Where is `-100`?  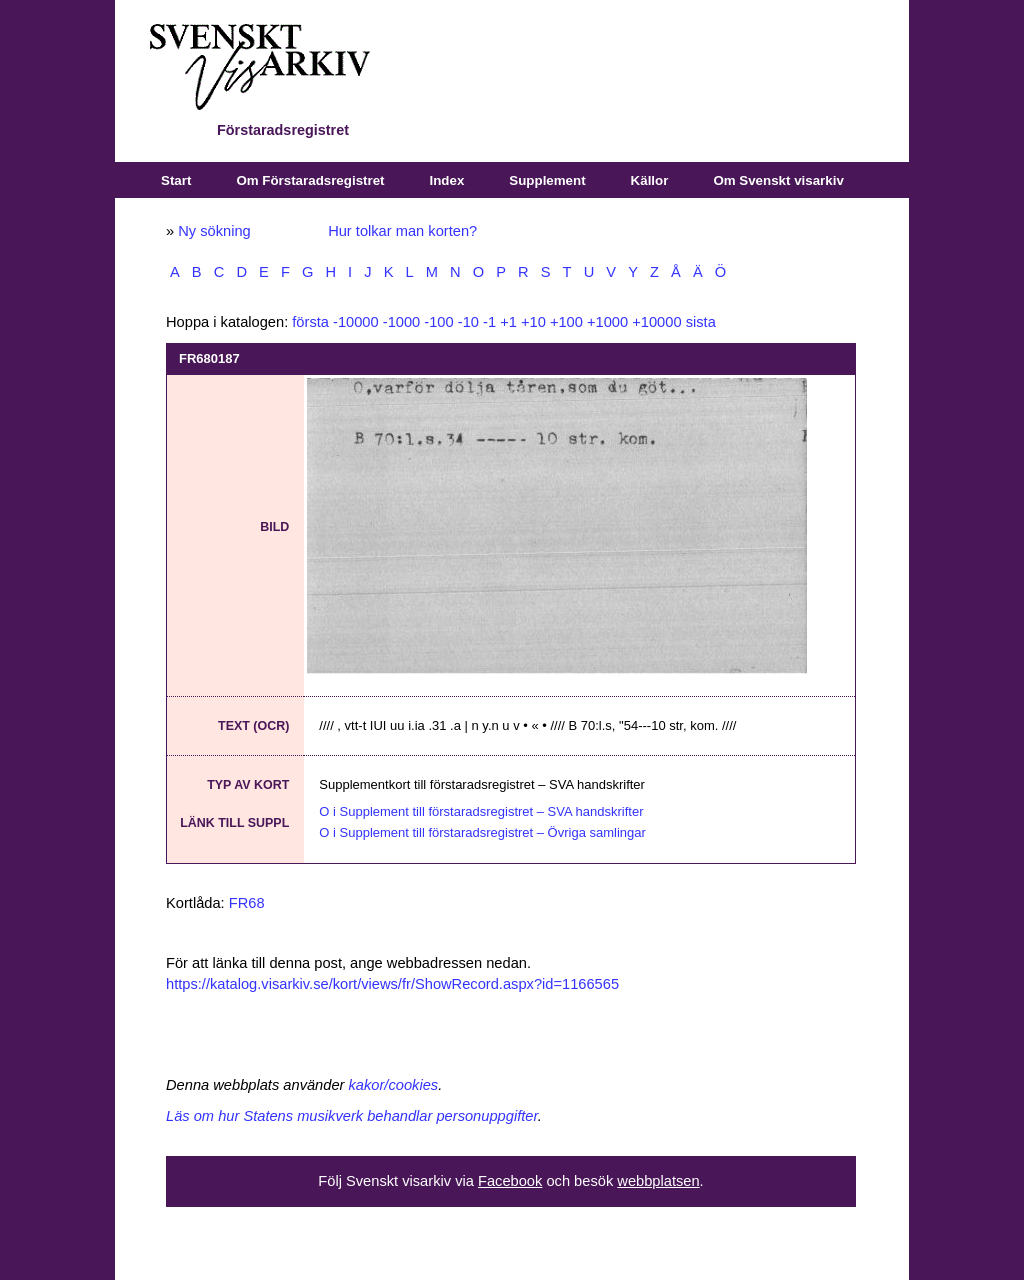 -100 is located at coordinates (438, 322).